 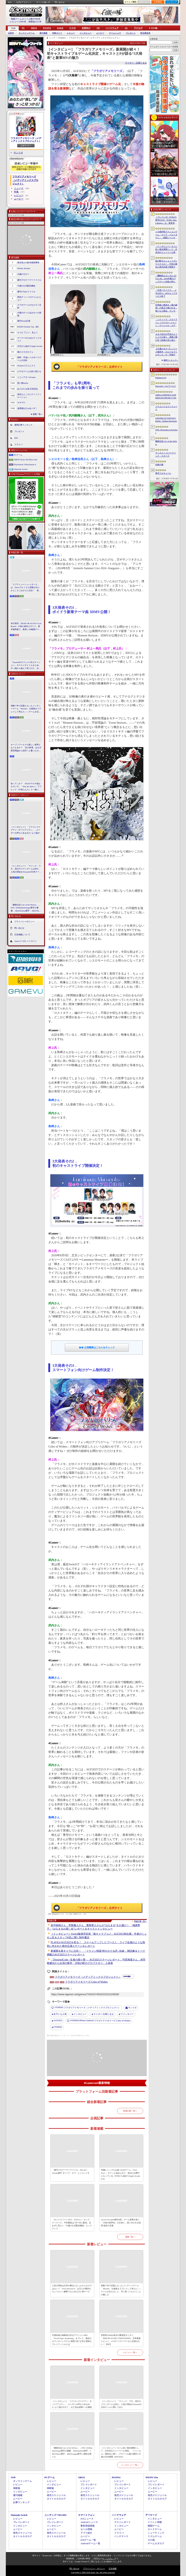 What do you see at coordinates (16, 2488) in the screenshot?
I see `体験版` at bounding box center [16, 2488].